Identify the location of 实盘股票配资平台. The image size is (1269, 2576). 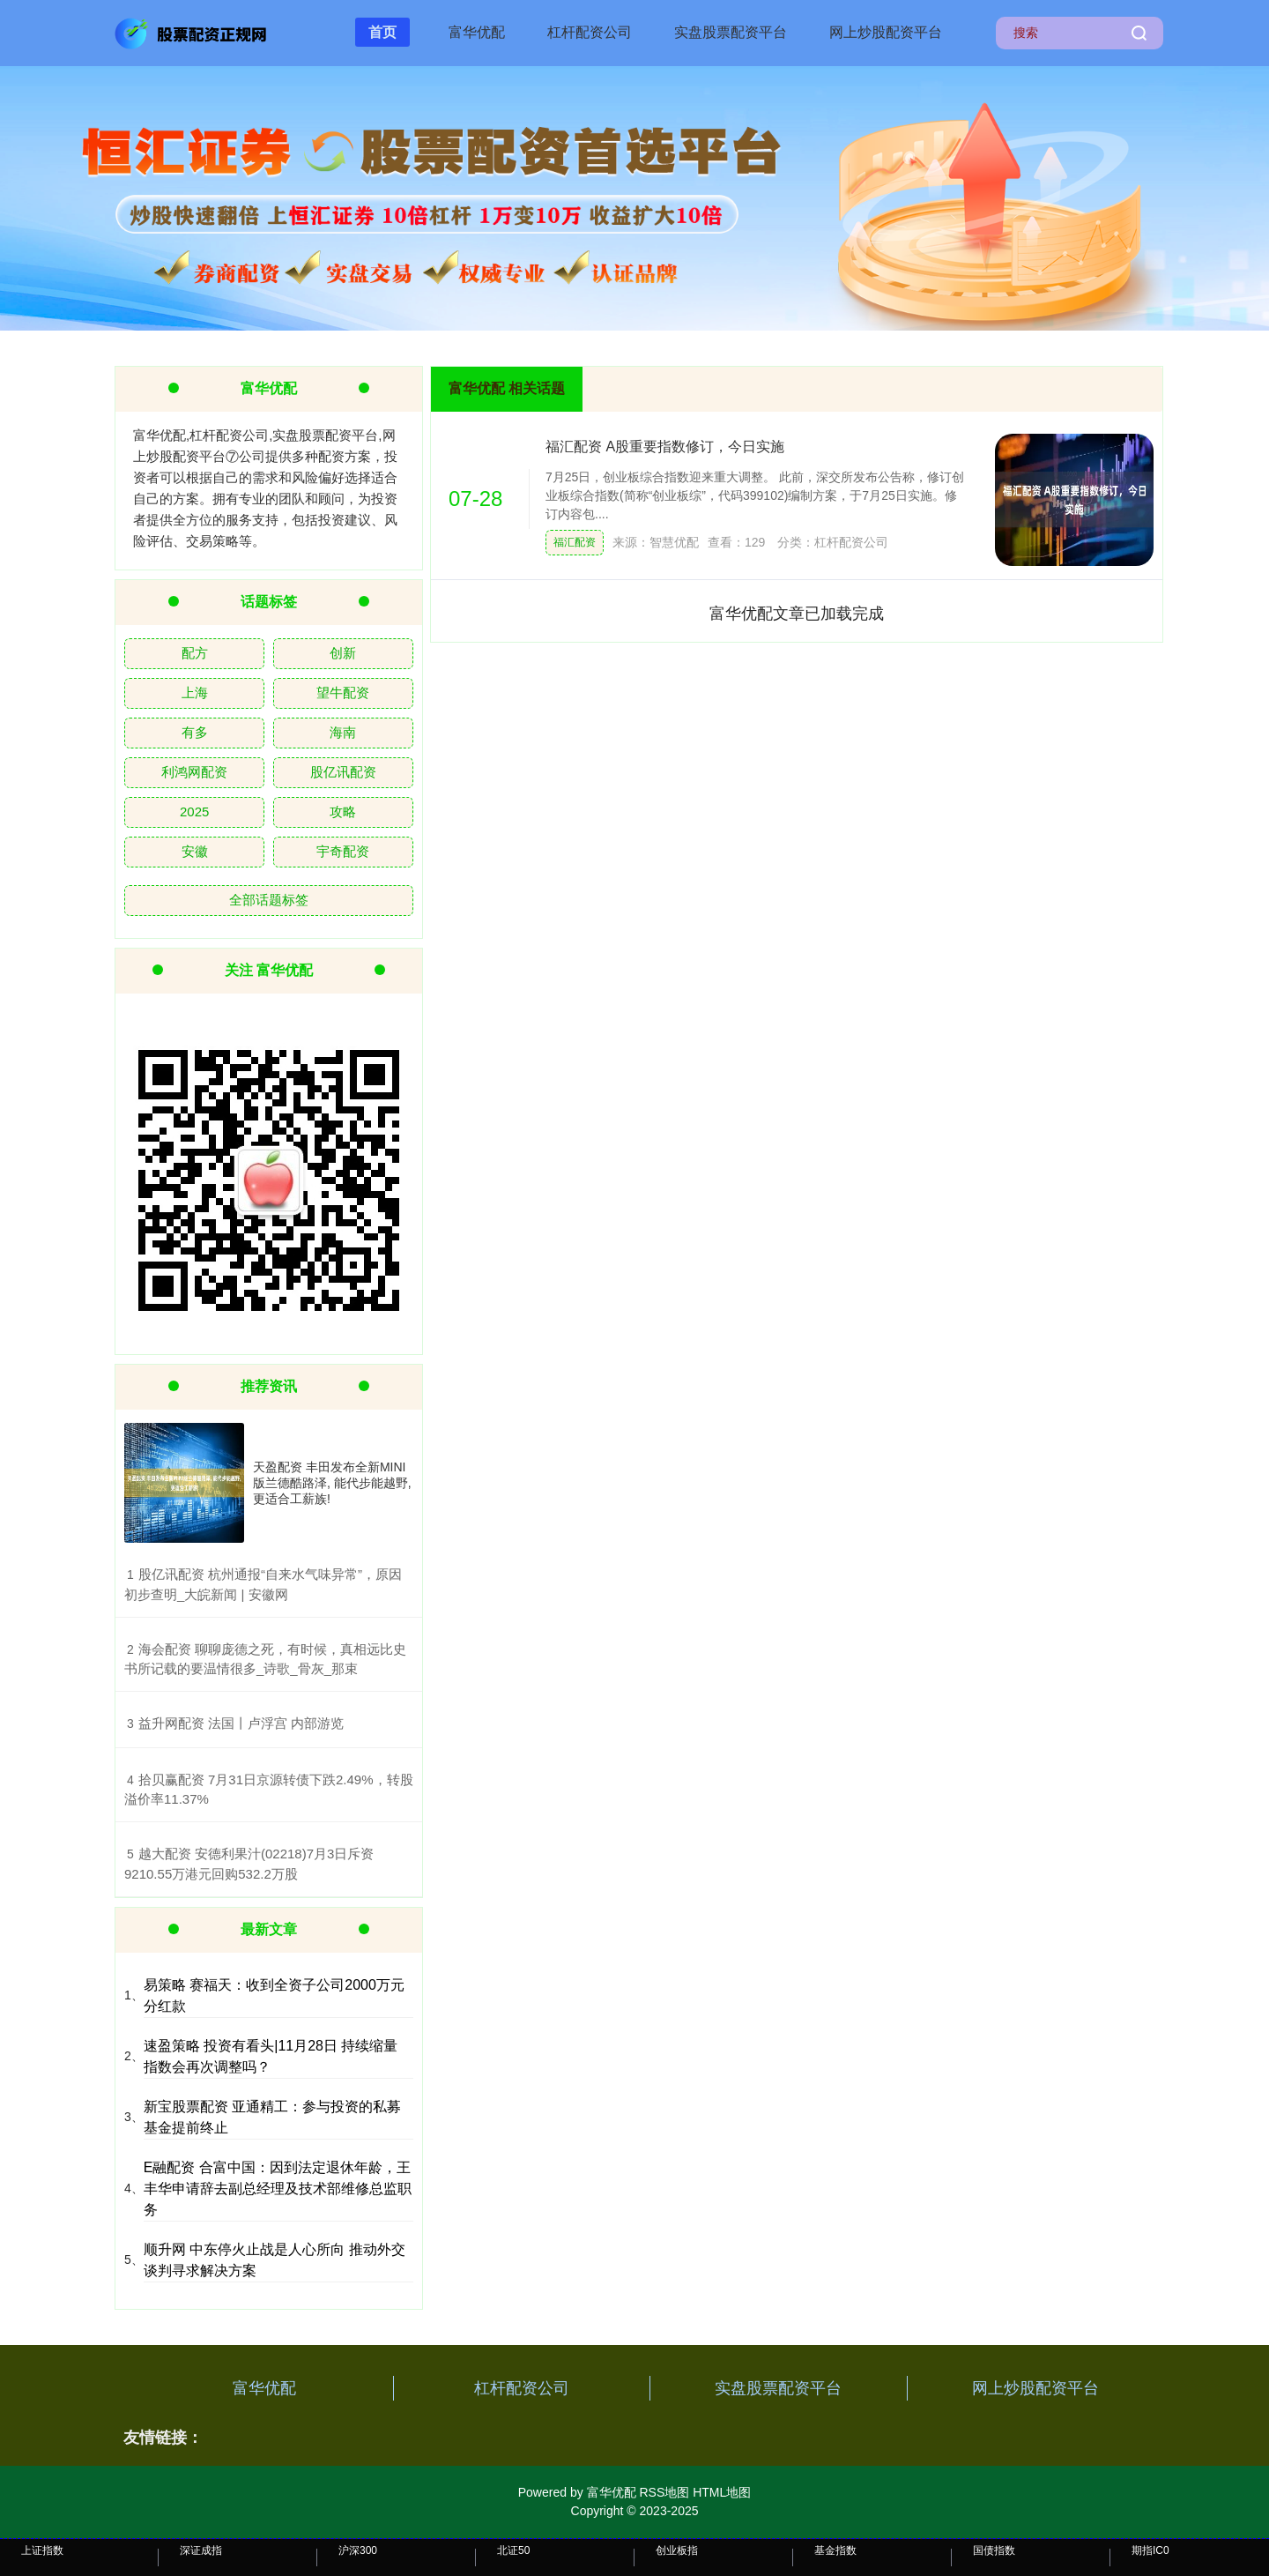
(730, 32).